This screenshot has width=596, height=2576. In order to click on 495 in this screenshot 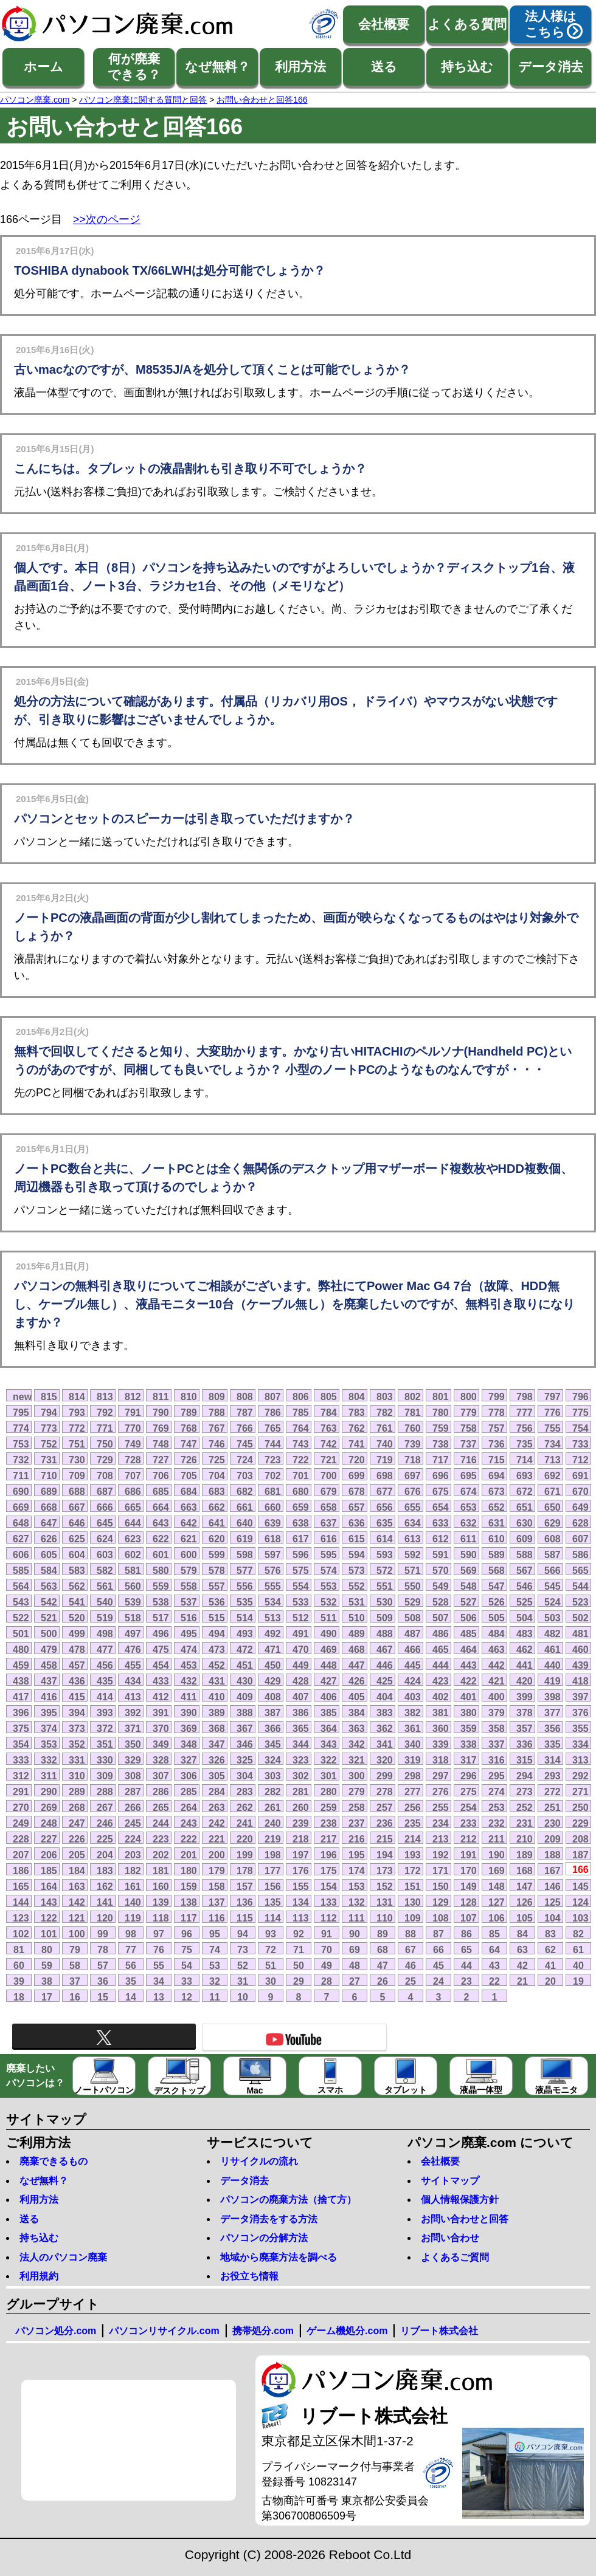, I will do `click(189, 1633)`.